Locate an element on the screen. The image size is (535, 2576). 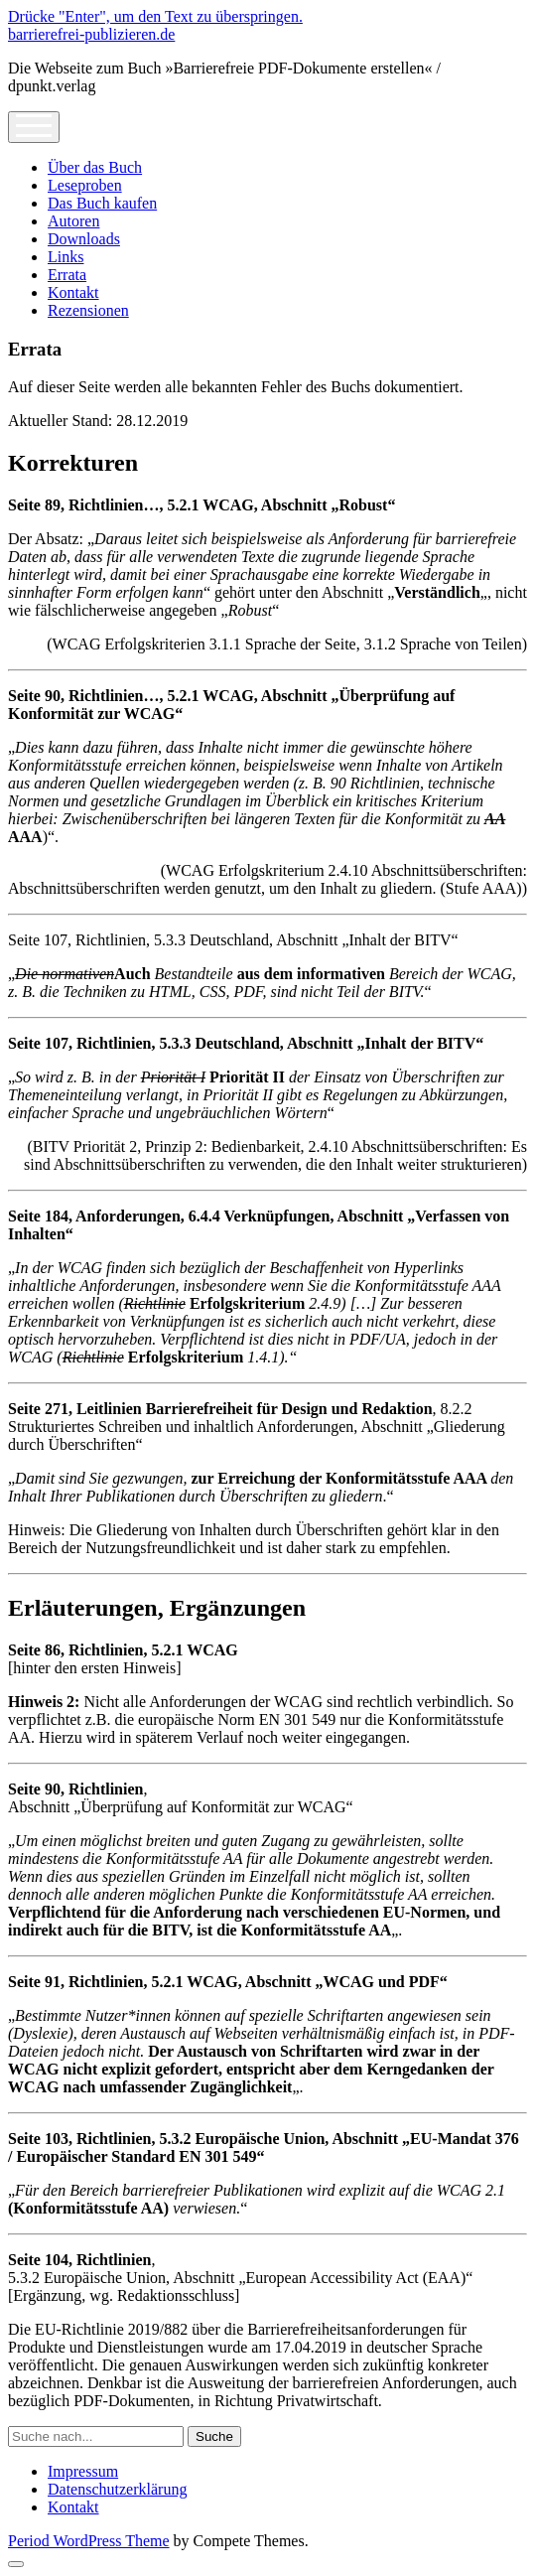
Period WordPress Theme is located at coordinates (89, 2540).